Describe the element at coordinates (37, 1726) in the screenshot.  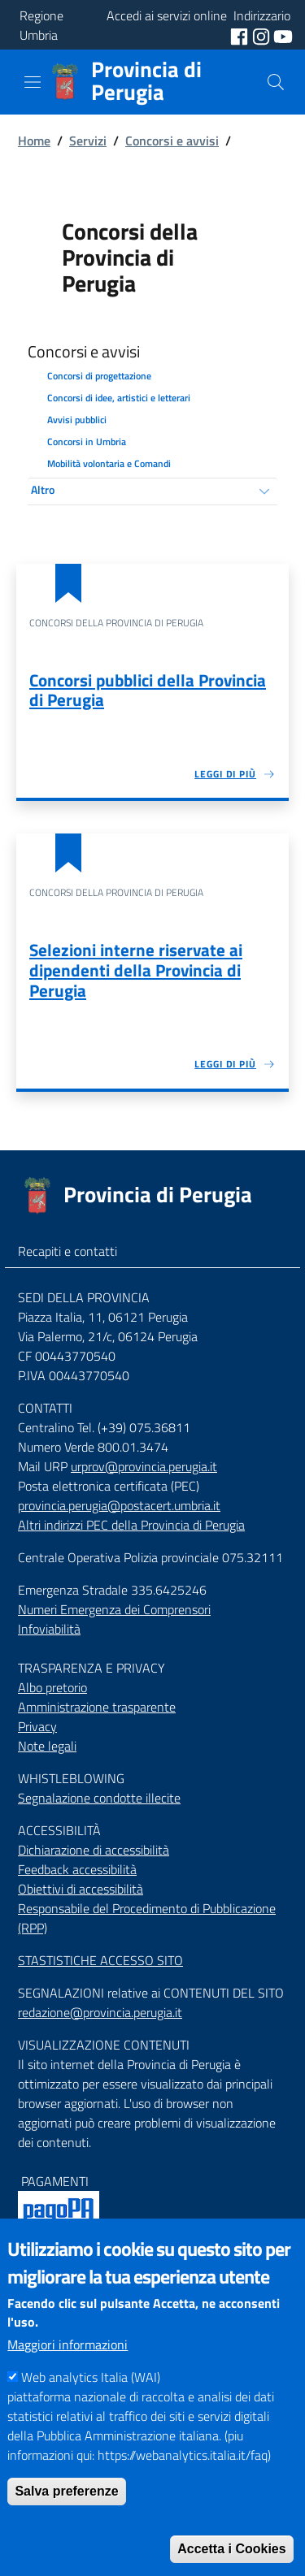
I see `Privacy` at that location.